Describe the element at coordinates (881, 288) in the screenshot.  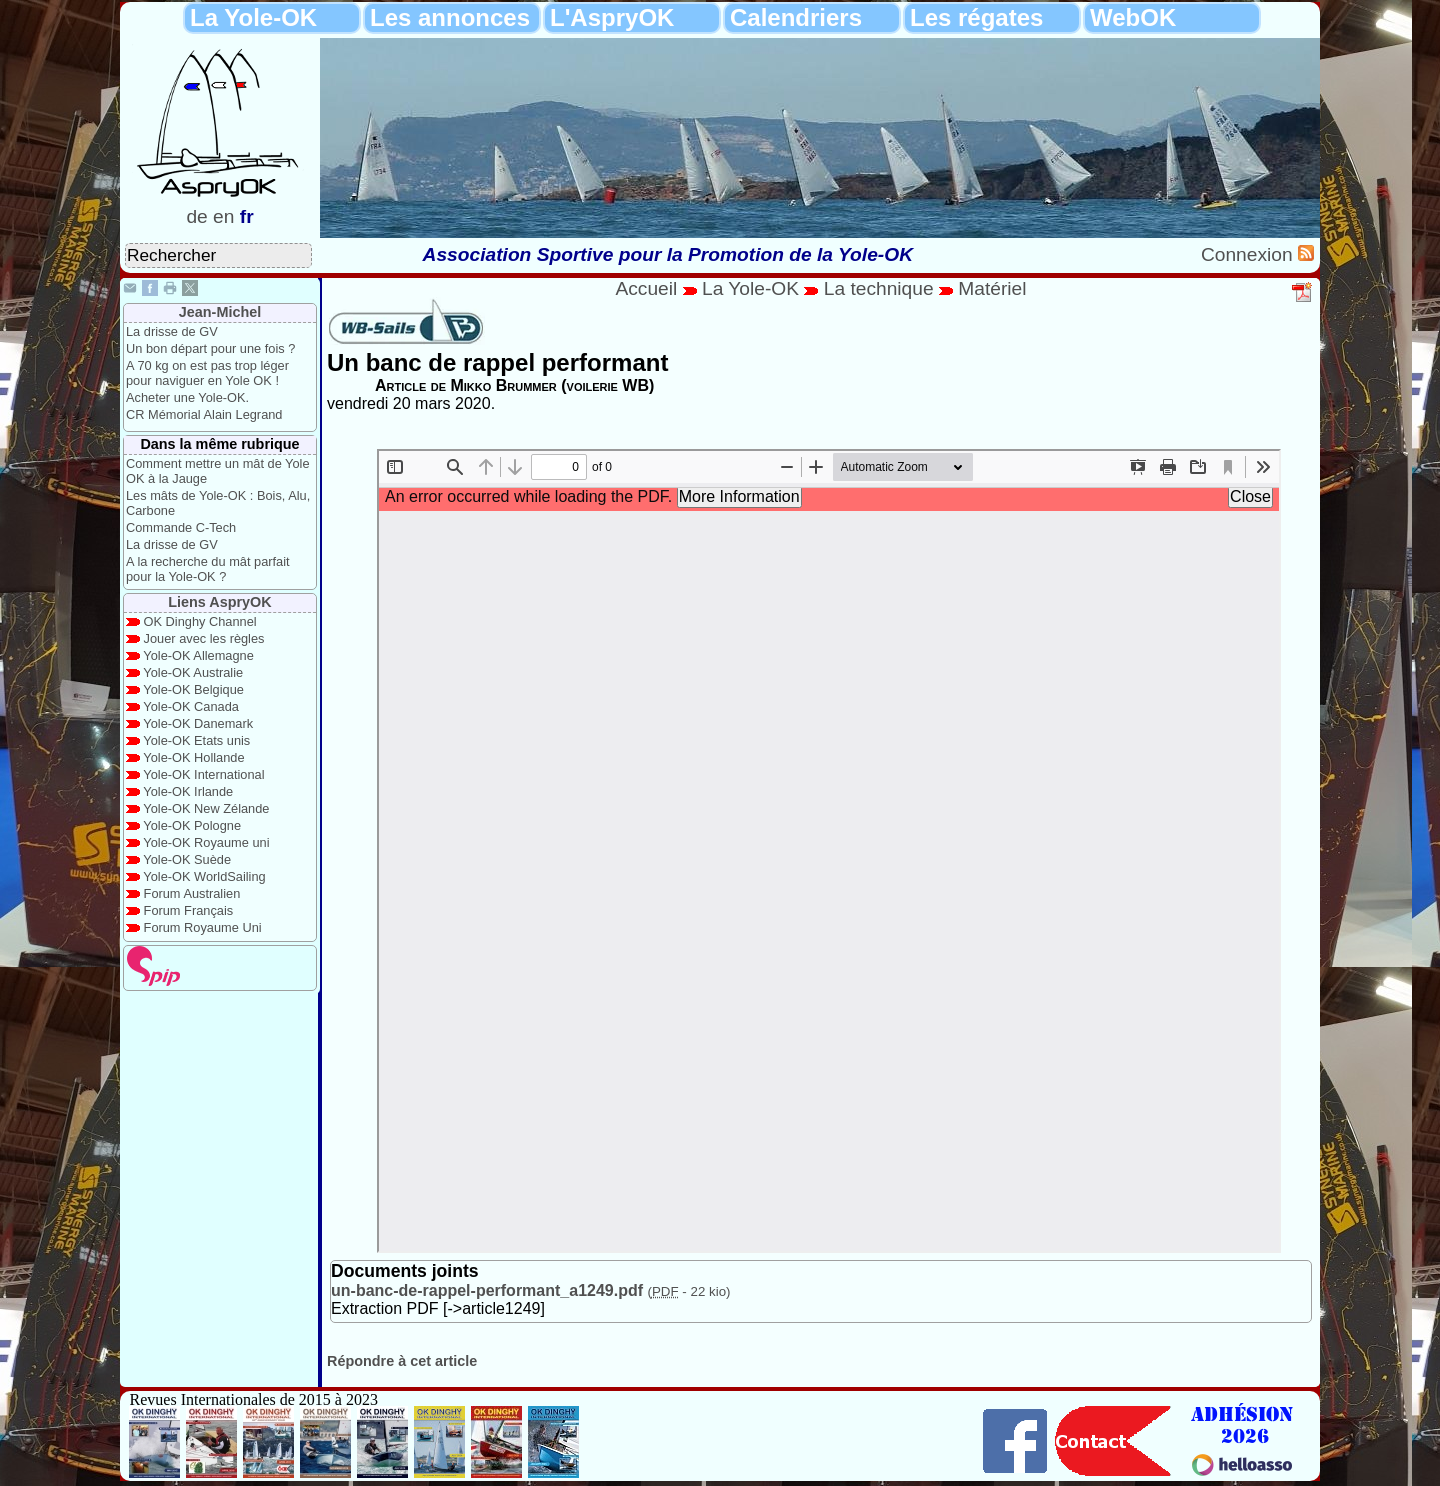
I see `La technique` at that location.